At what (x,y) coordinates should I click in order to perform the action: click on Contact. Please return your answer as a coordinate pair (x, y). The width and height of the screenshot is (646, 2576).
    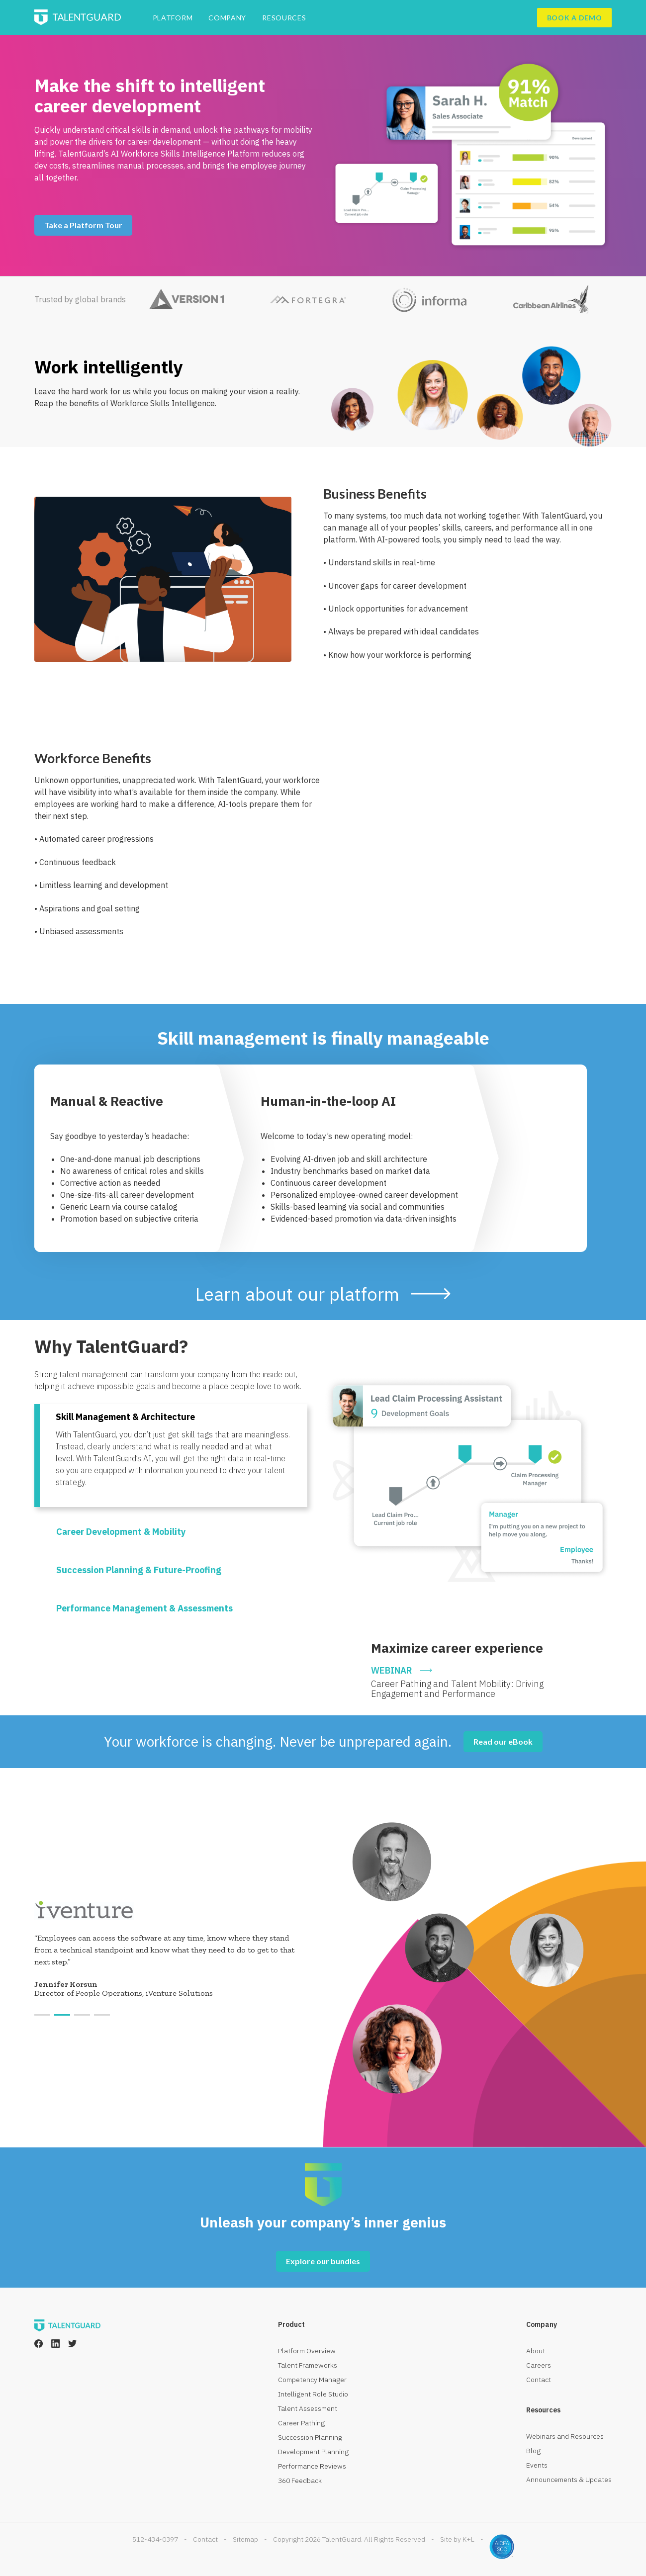
    Looking at the image, I should click on (538, 2379).